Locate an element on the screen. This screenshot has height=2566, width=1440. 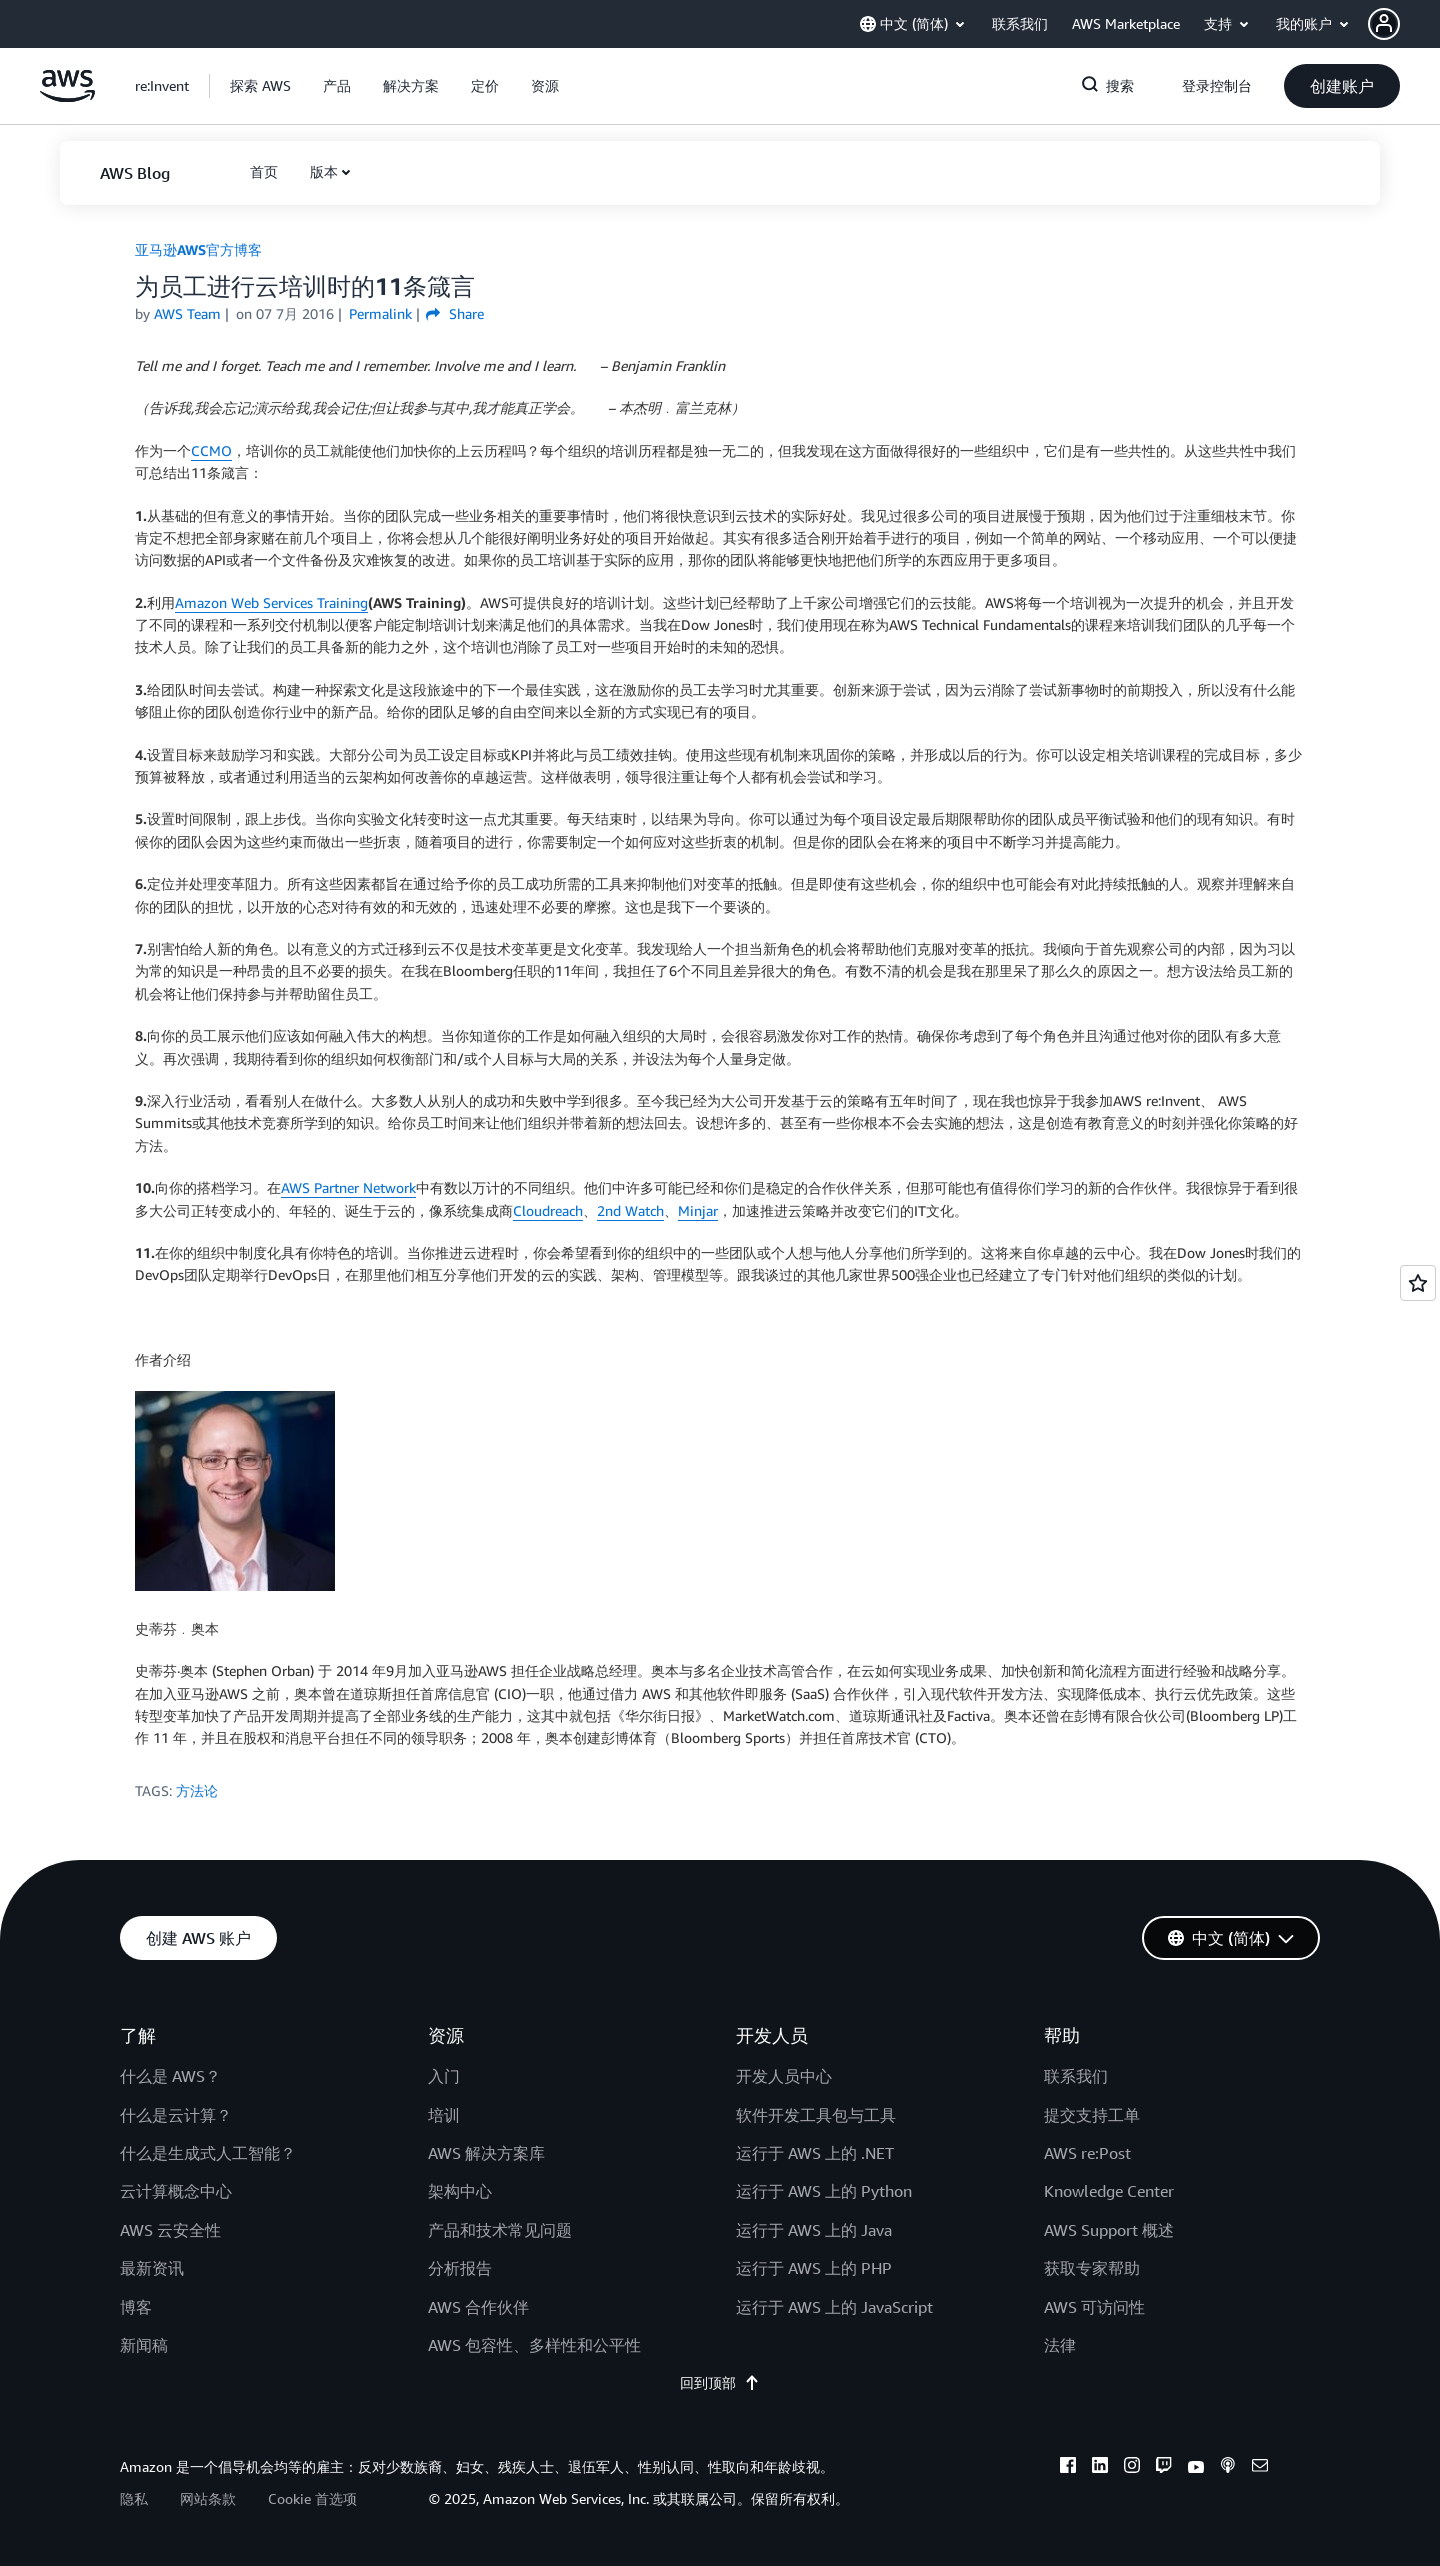
分析报告 is located at coordinates (460, 2268).